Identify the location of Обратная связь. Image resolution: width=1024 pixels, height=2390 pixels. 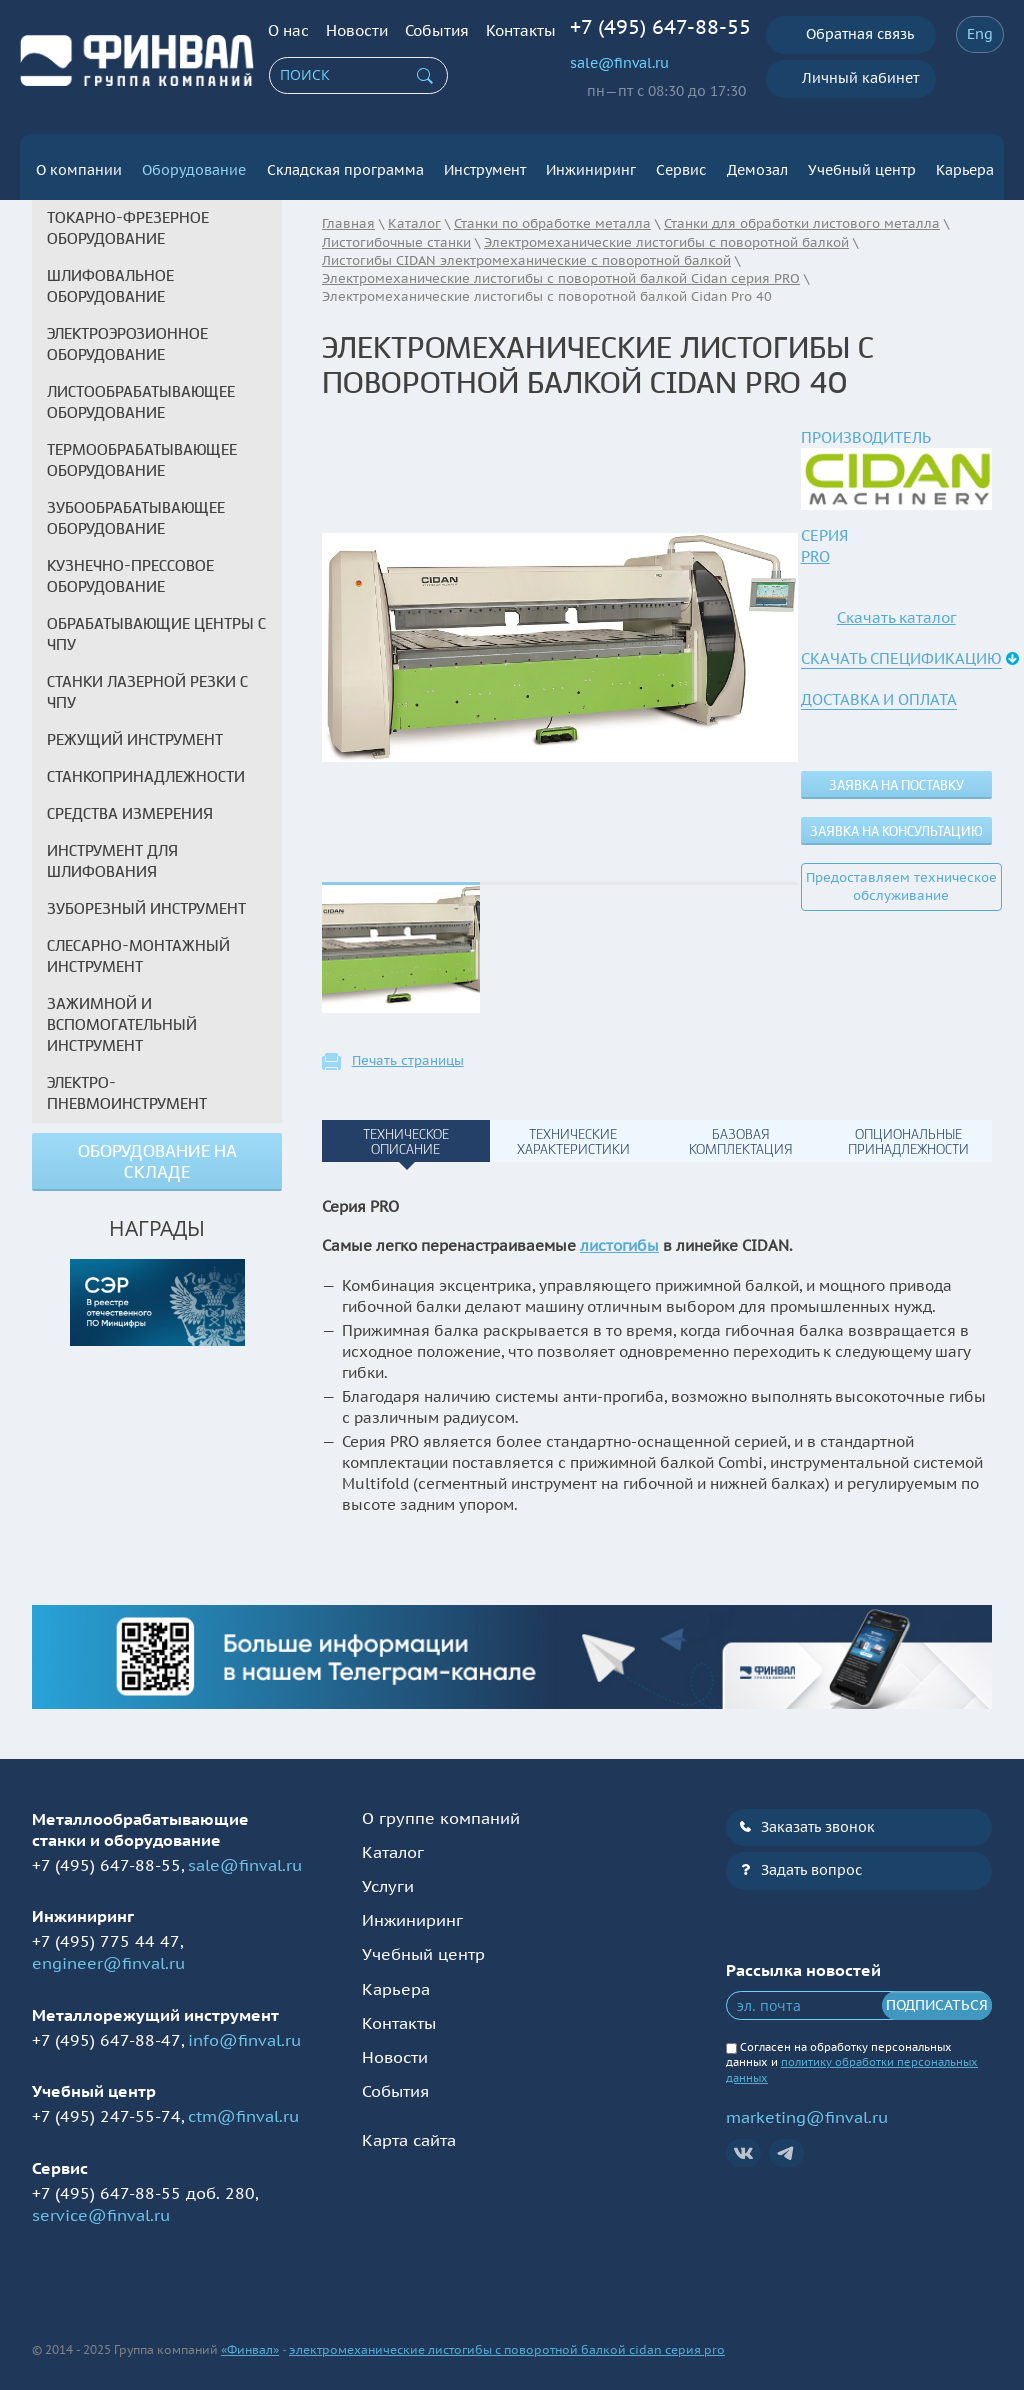
(860, 34).